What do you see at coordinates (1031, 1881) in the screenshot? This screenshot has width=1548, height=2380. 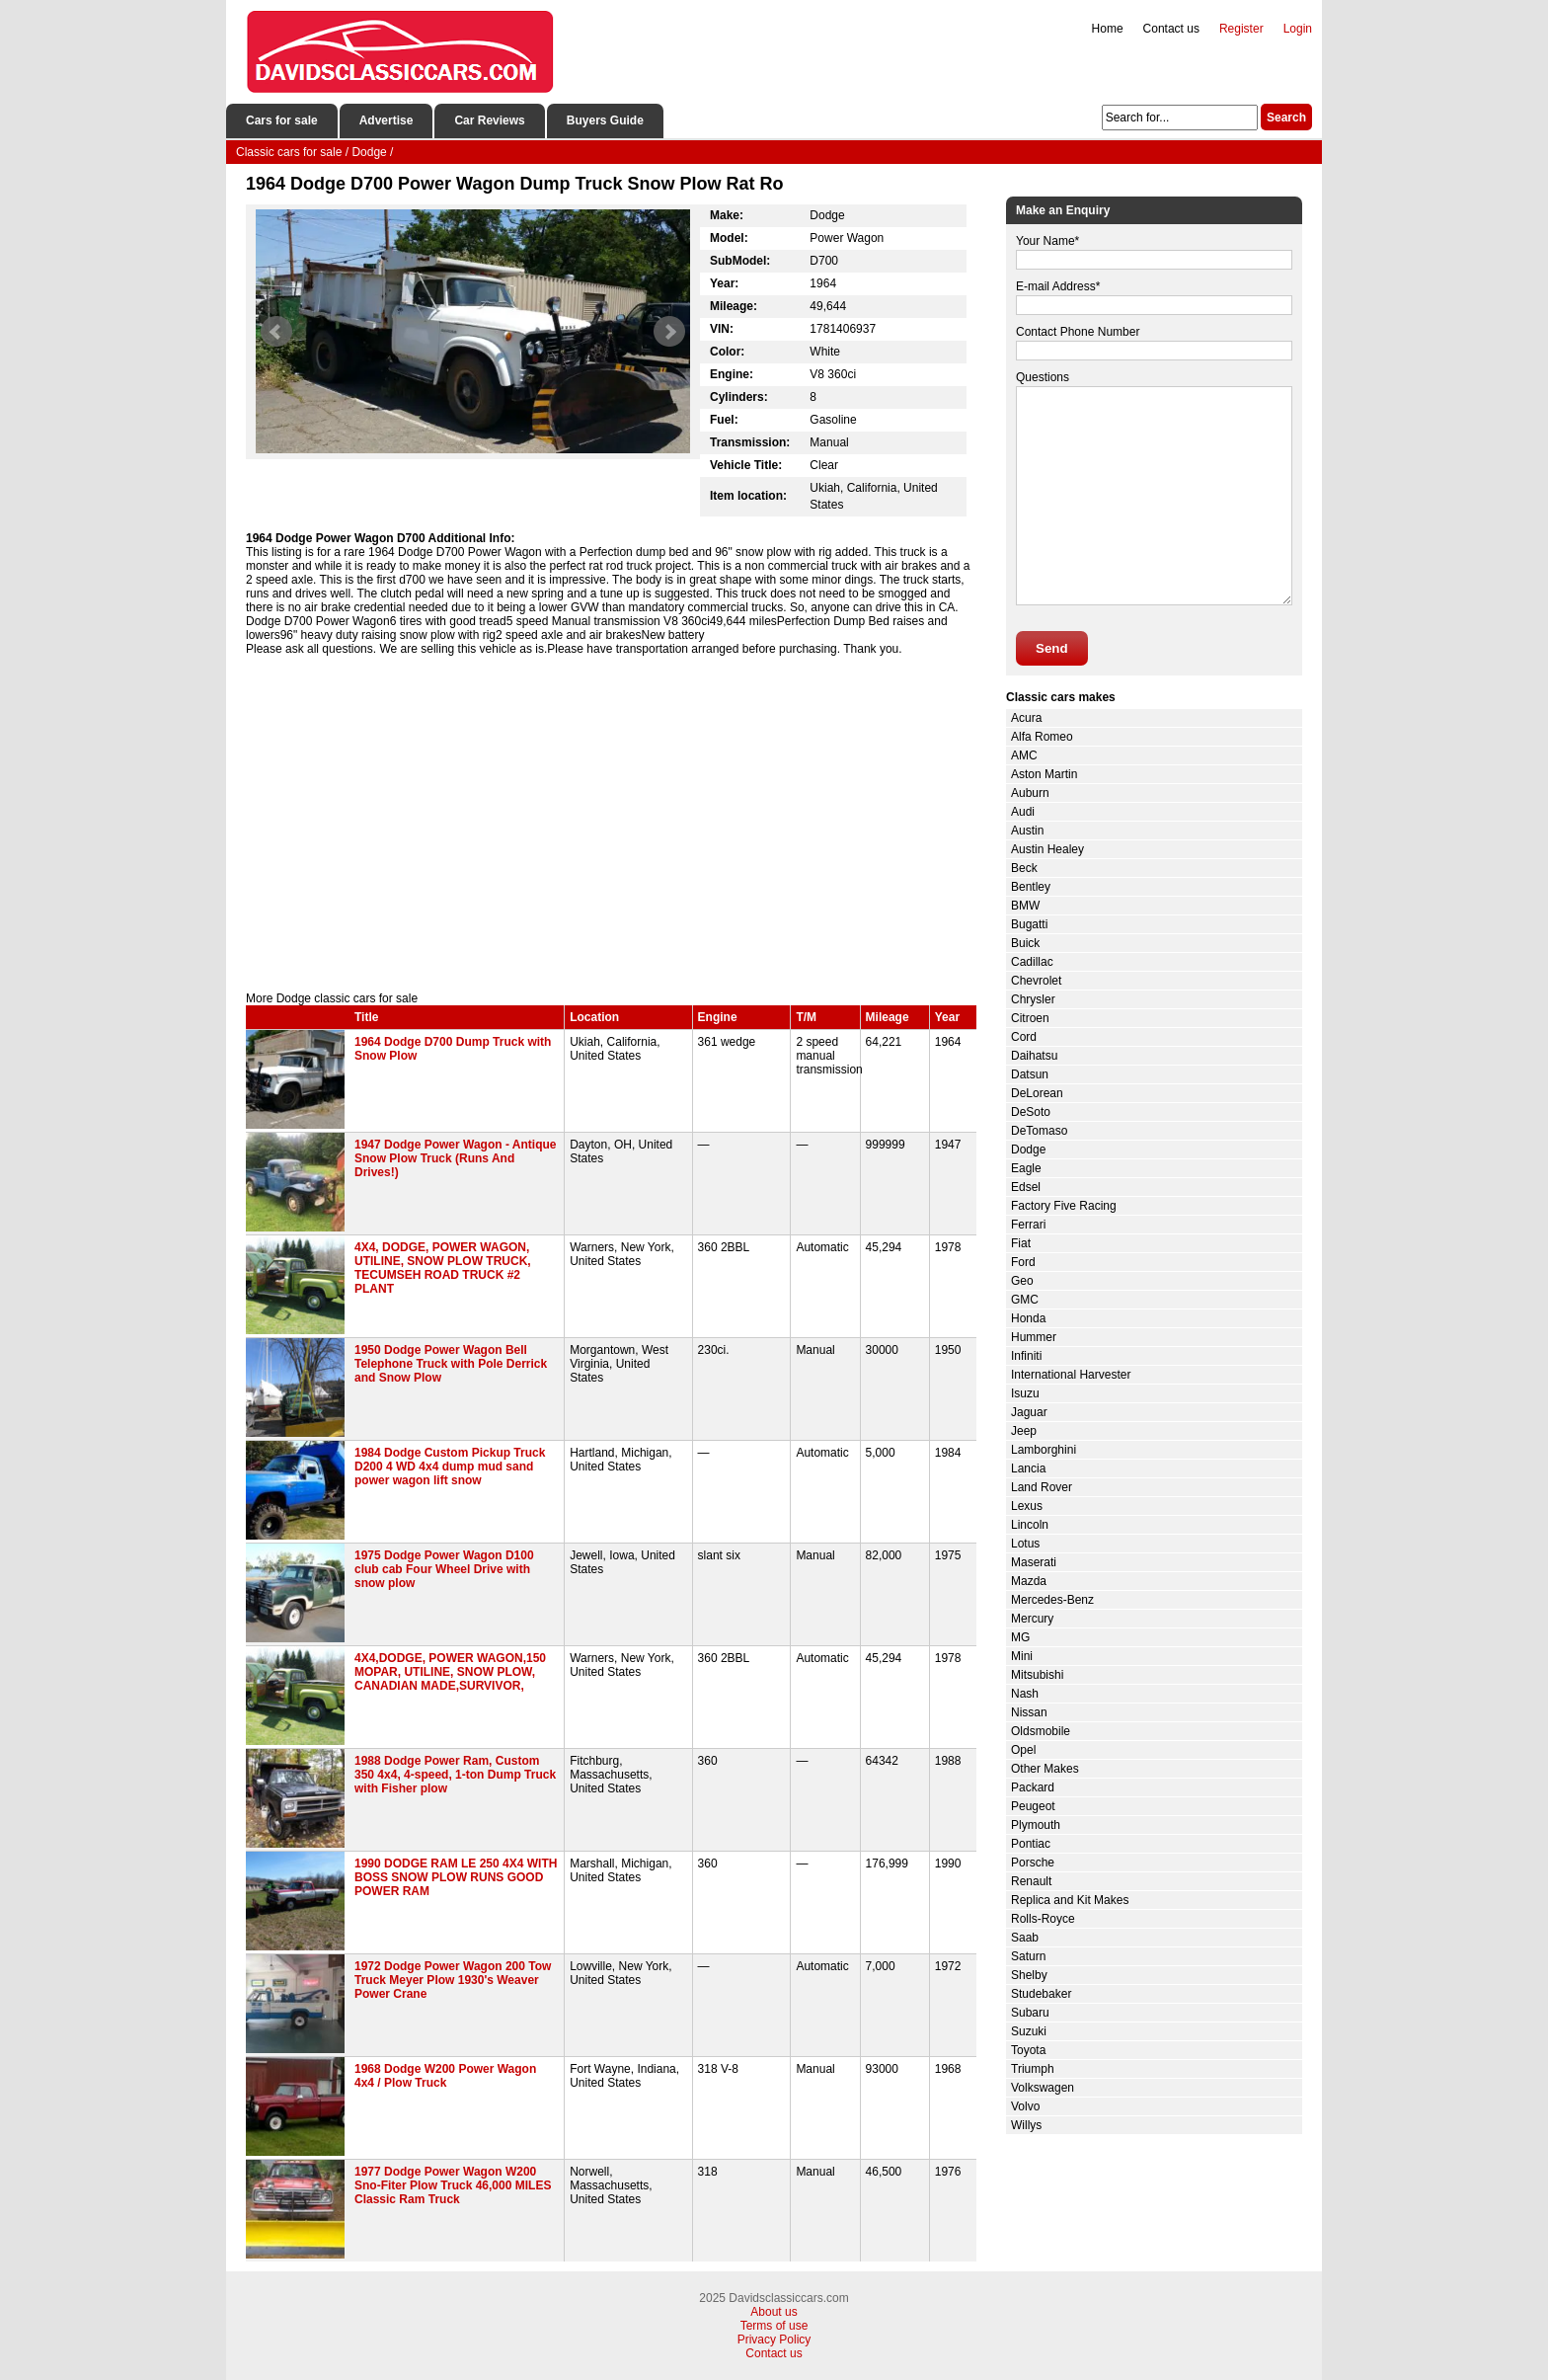 I see `Renault` at bounding box center [1031, 1881].